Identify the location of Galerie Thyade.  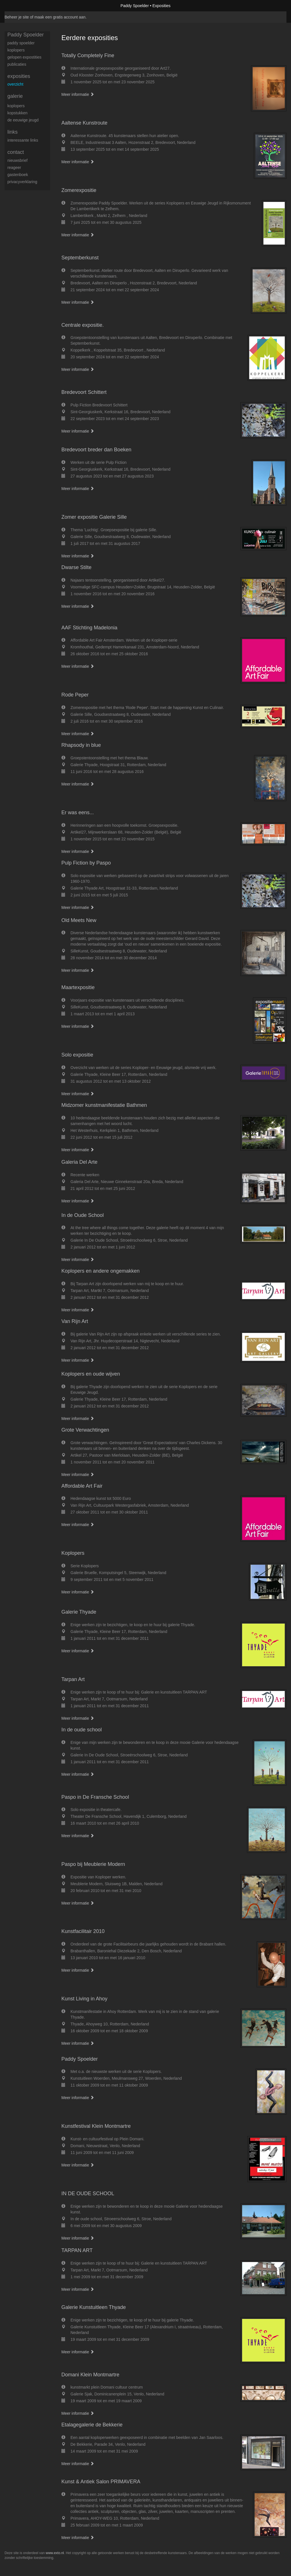
(78, 1612).